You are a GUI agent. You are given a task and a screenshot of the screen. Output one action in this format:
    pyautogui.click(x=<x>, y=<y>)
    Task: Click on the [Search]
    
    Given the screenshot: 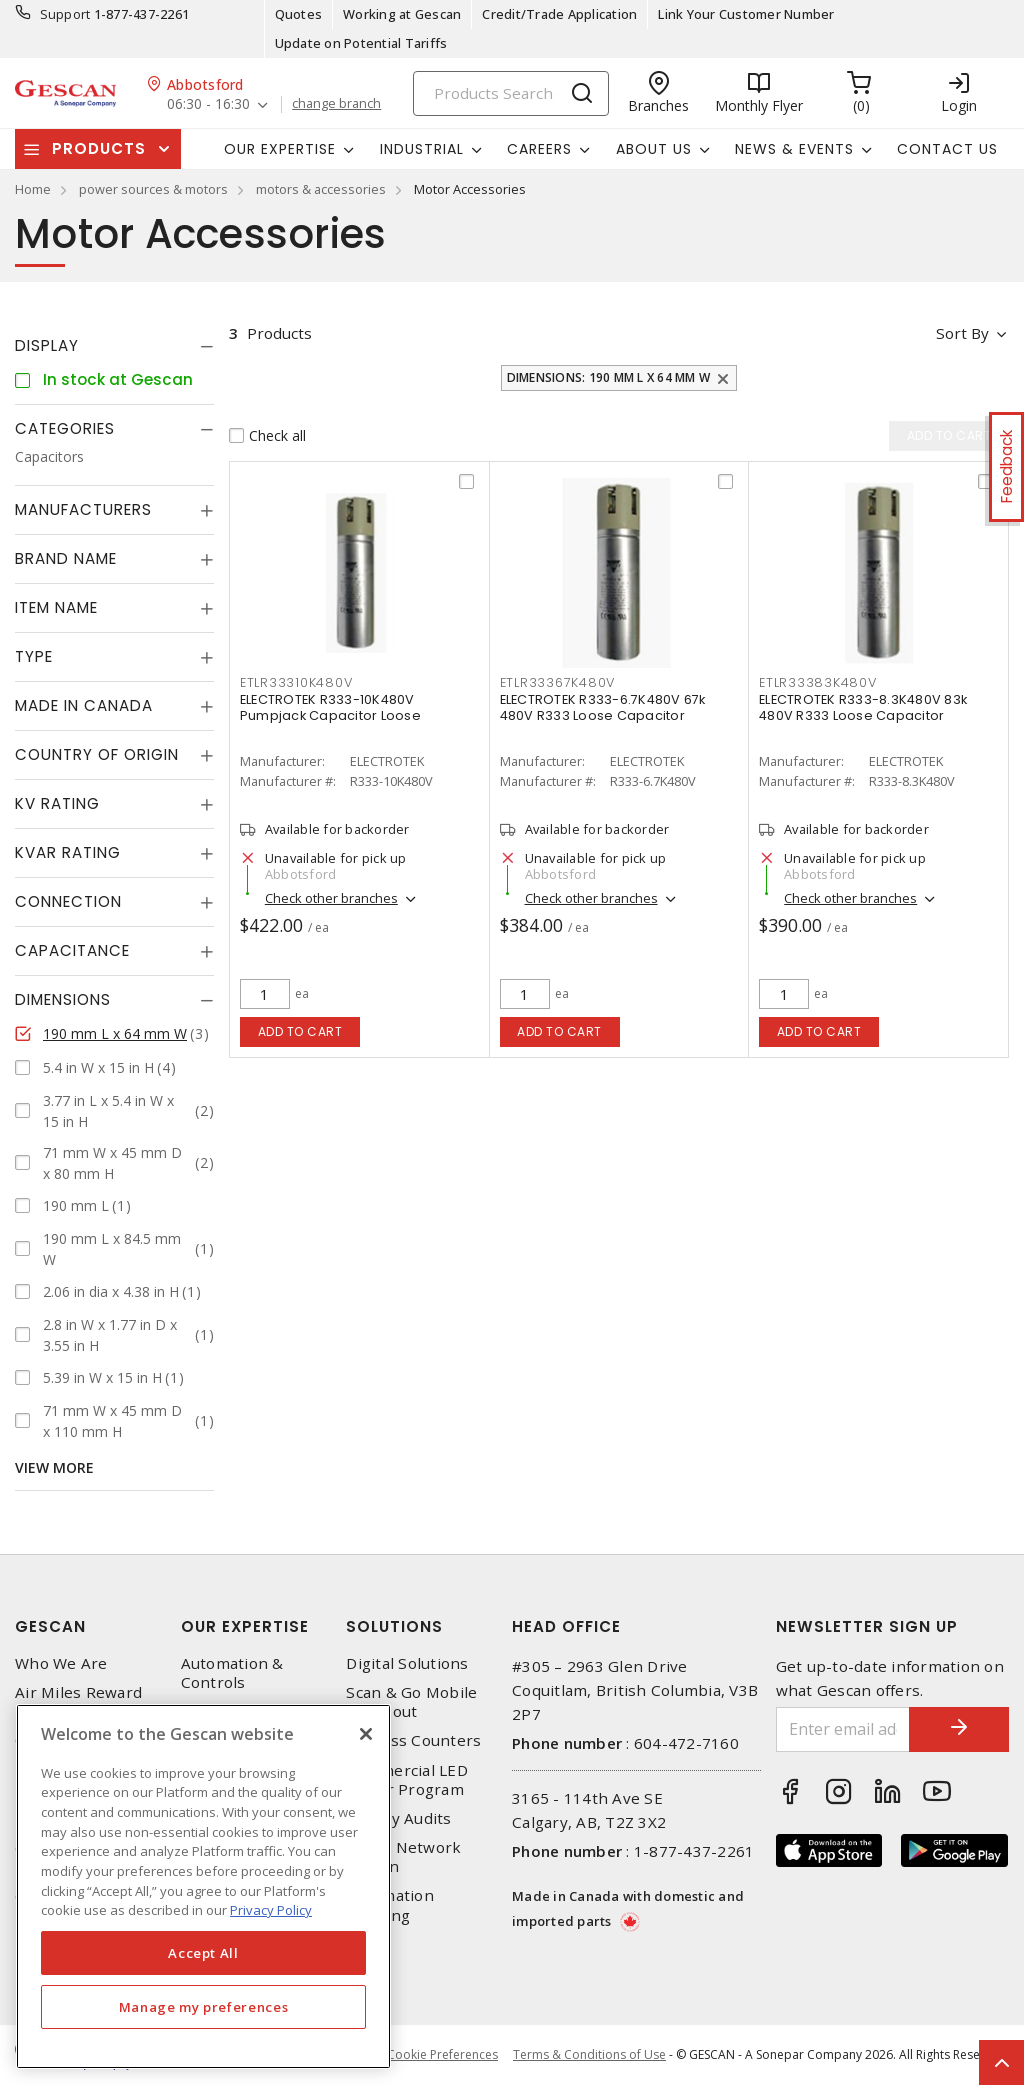 What is the action you would take?
    pyautogui.click(x=511, y=93)
    